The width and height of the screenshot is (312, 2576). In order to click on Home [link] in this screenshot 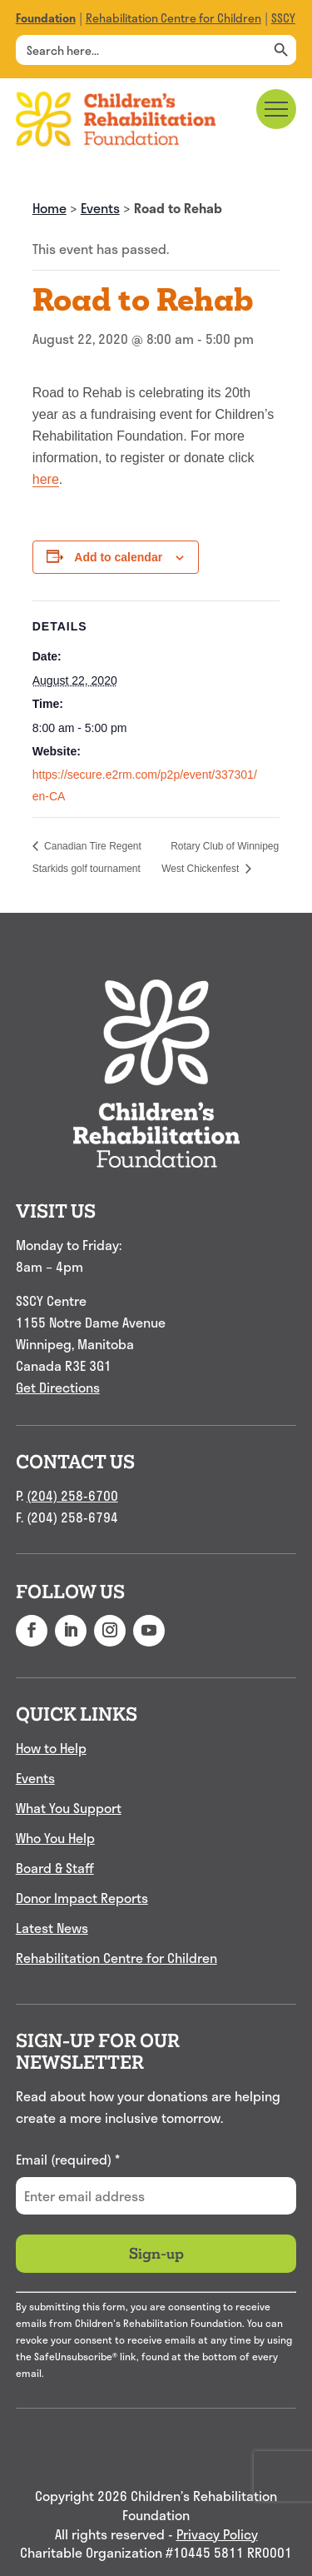, I will do `click(49, 207)`.